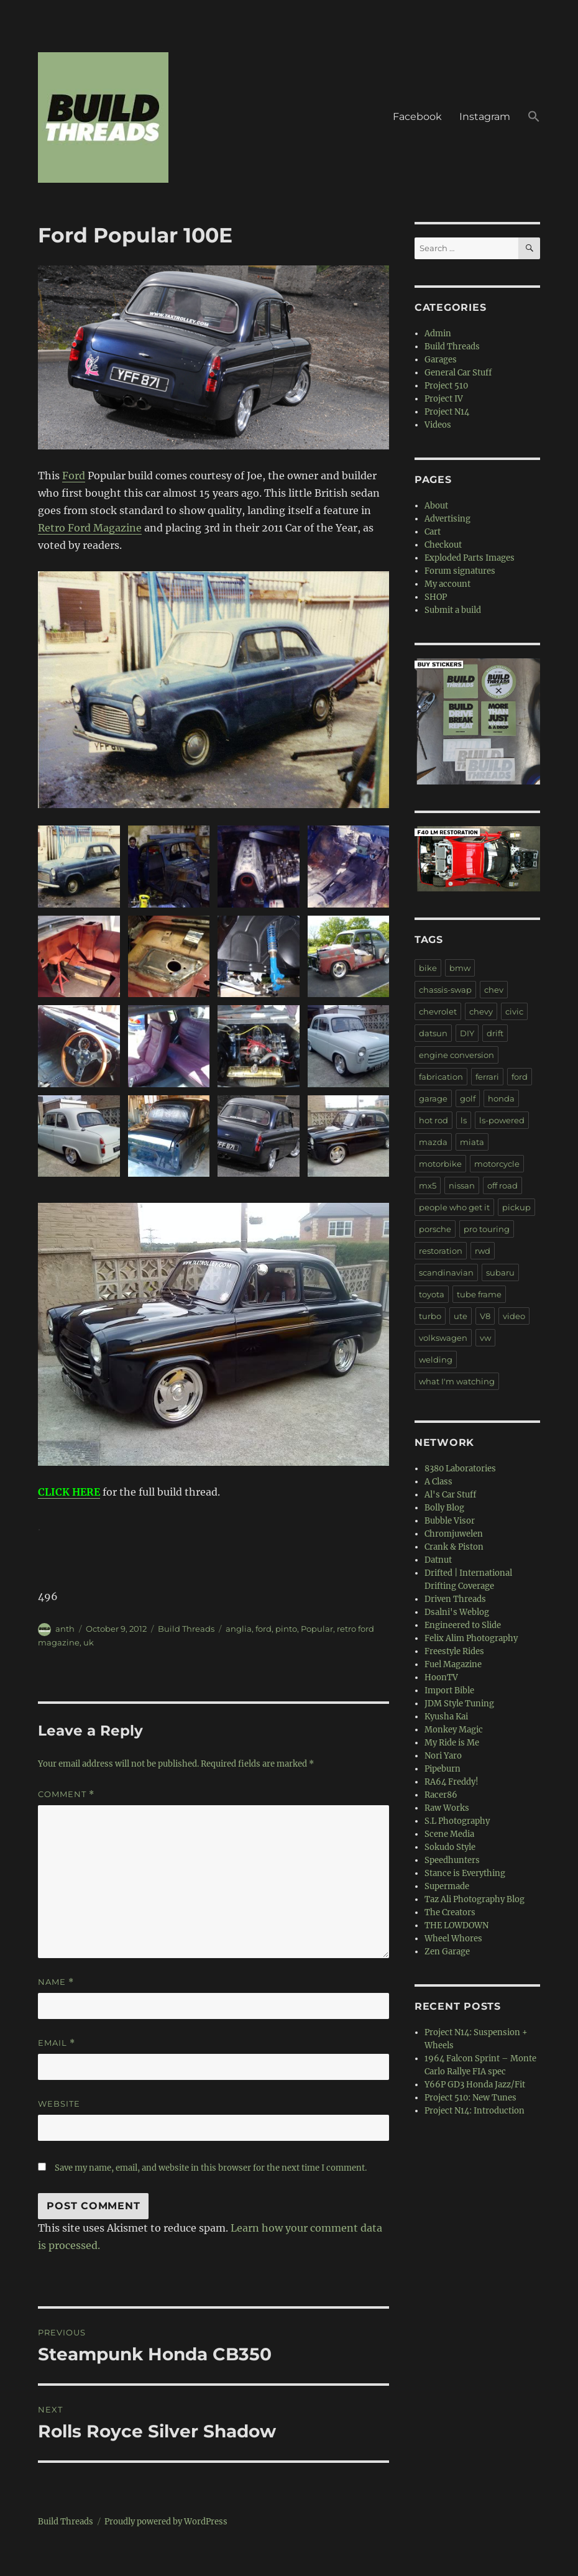  I want to click on Save my name, email, and website in this browser for the next time I comment., so click(211, 2168).